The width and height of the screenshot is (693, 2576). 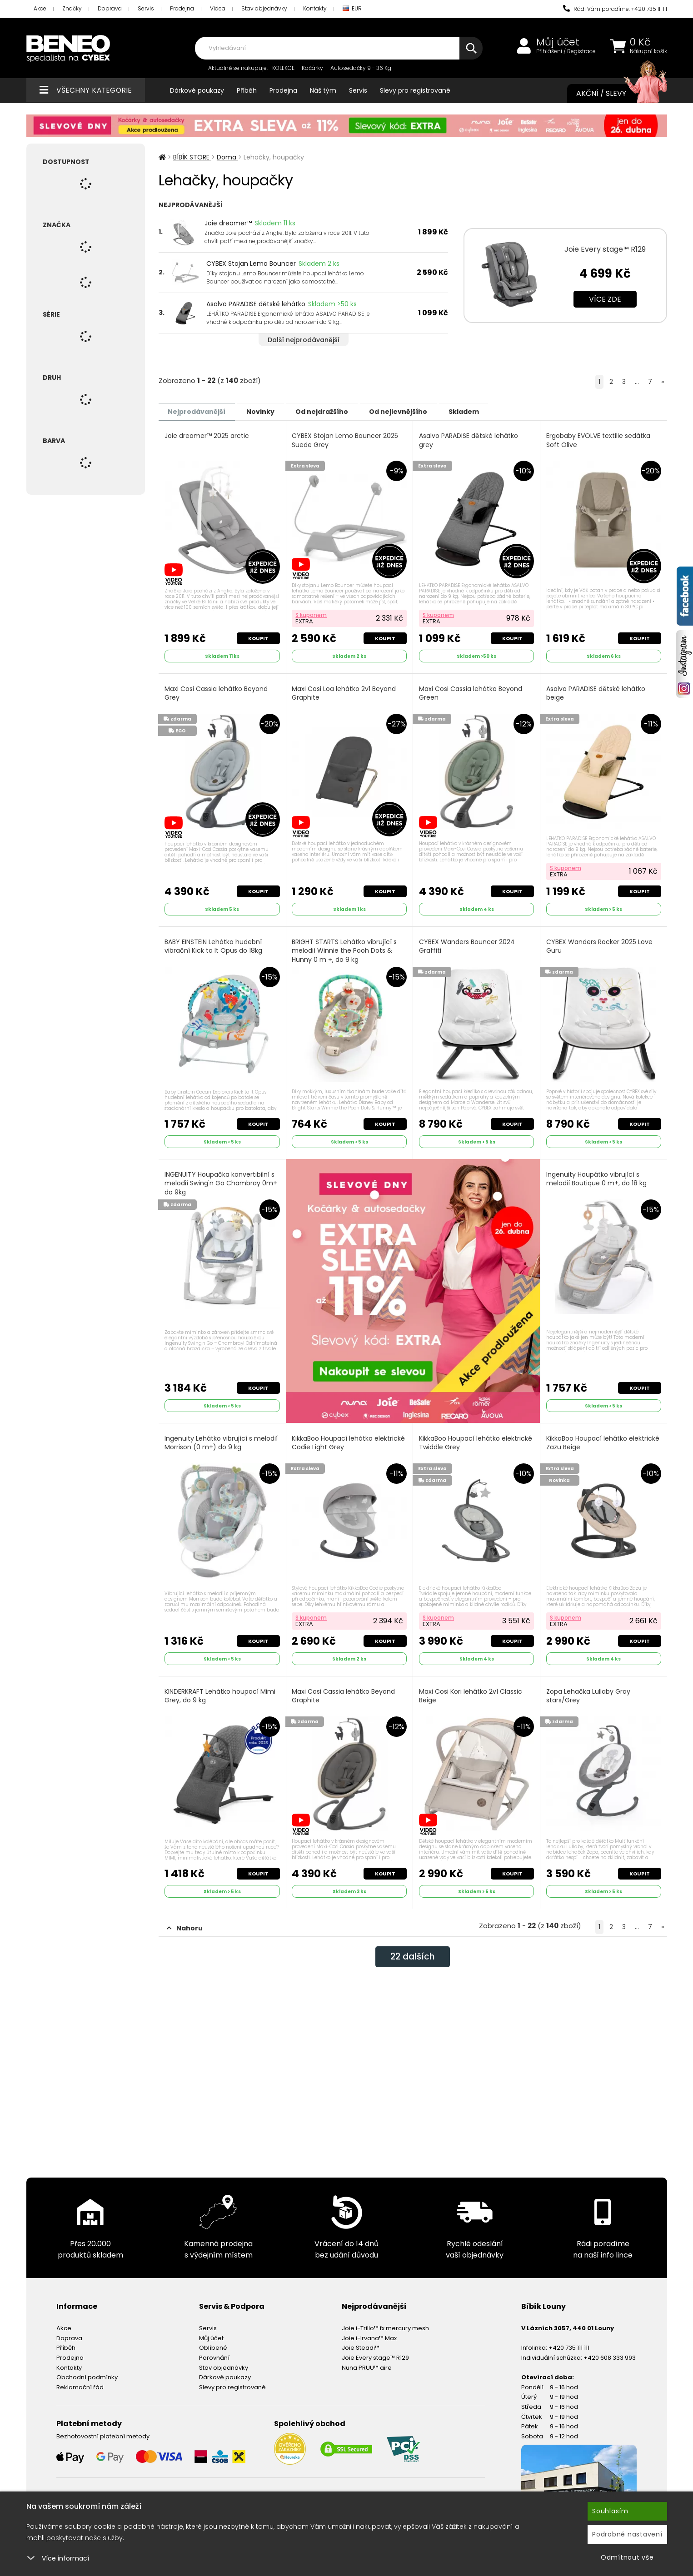 What do you see at coordinates (334, 411) in the screenshot?
I see `Od nejdražšího` at bounding box center [334, 411].